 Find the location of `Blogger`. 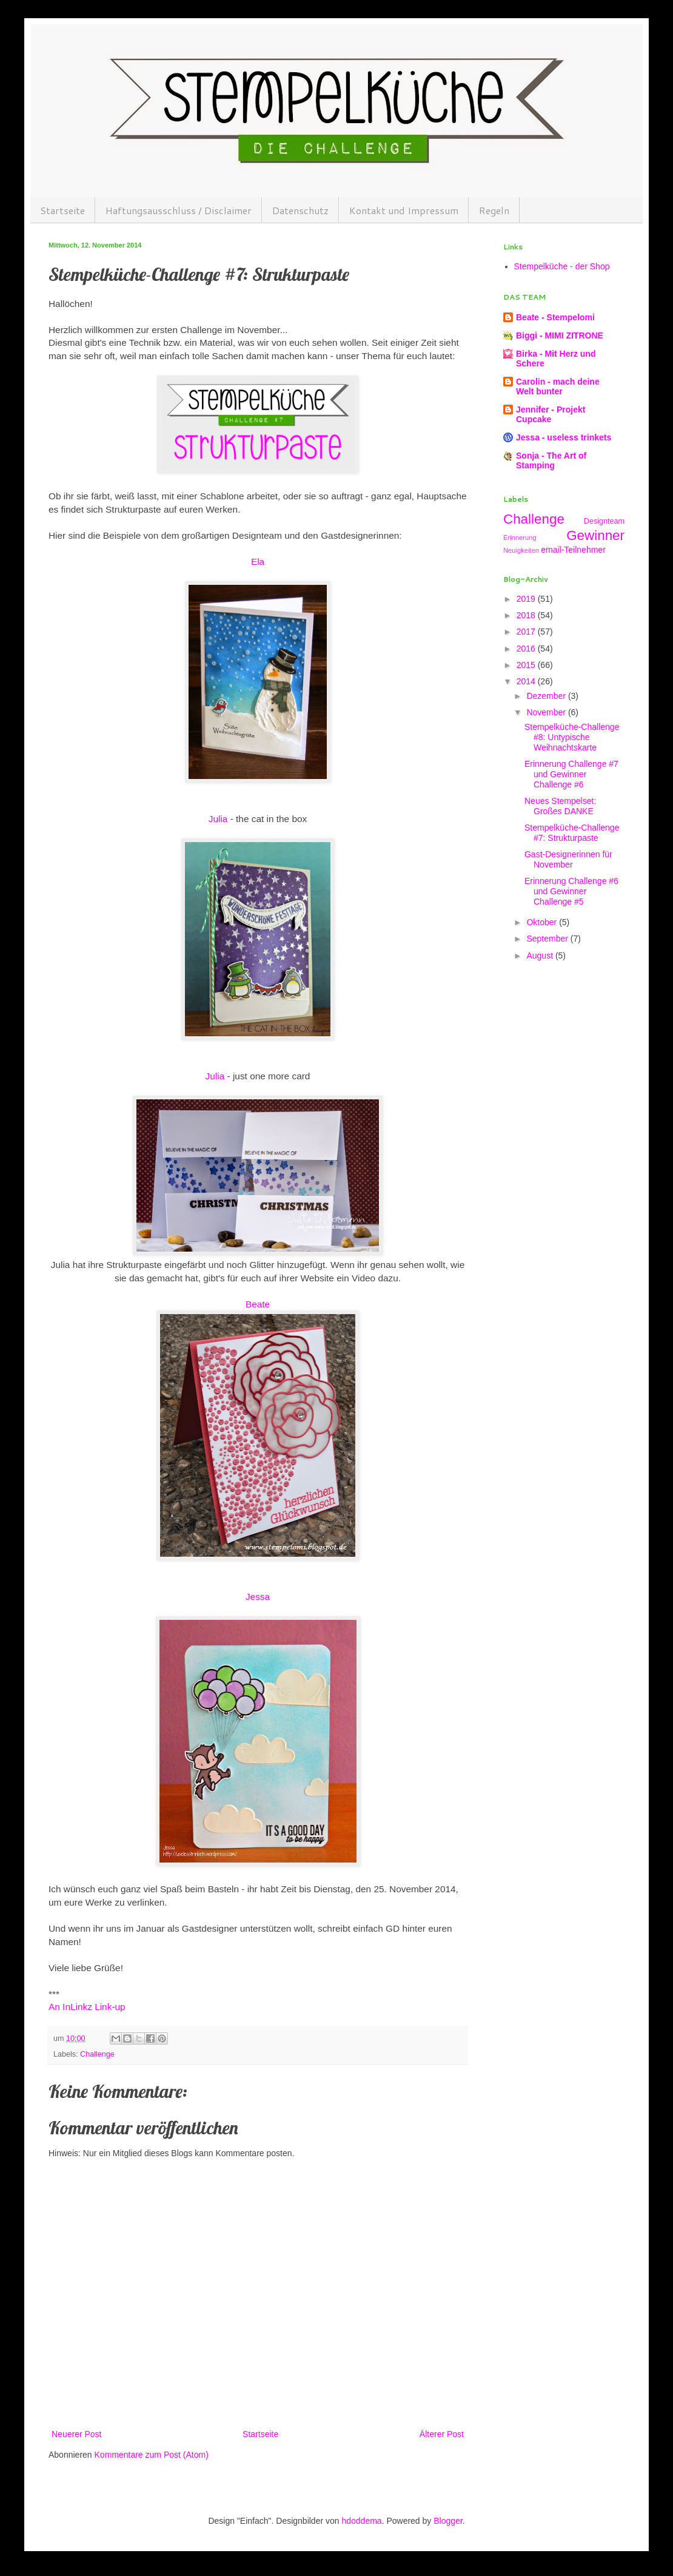

Blogger is located at coordinates (448, 2521).